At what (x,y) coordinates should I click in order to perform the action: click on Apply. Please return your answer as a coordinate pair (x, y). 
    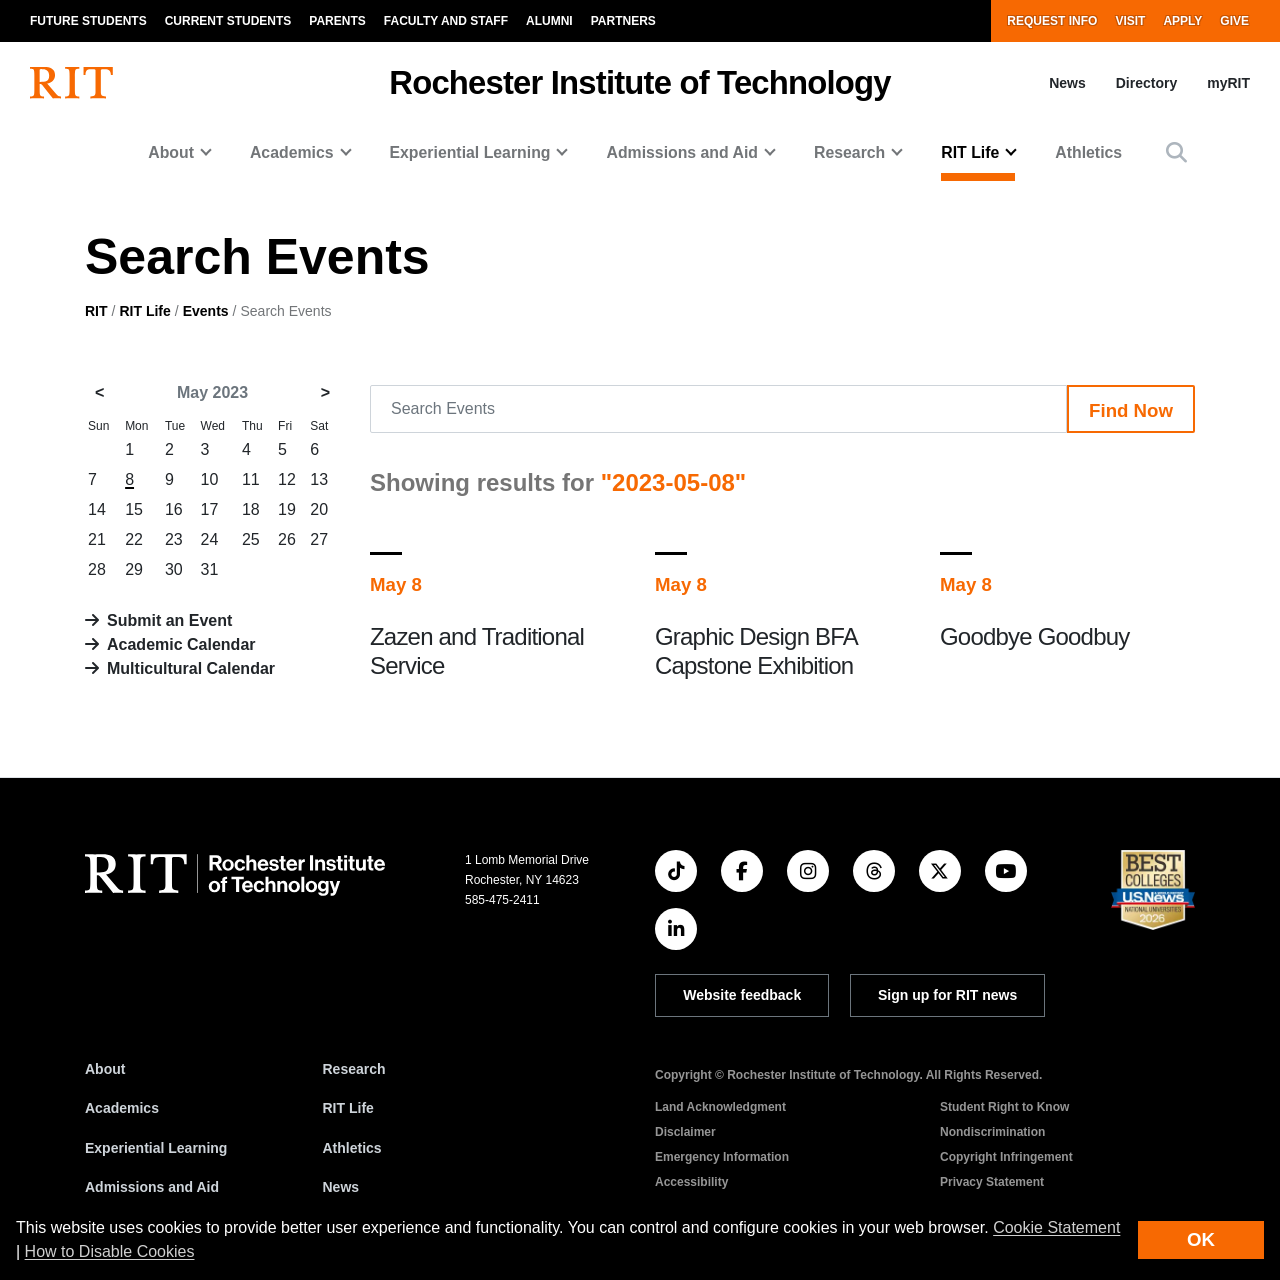
    Looking at the image, I should click on (1182, 21).